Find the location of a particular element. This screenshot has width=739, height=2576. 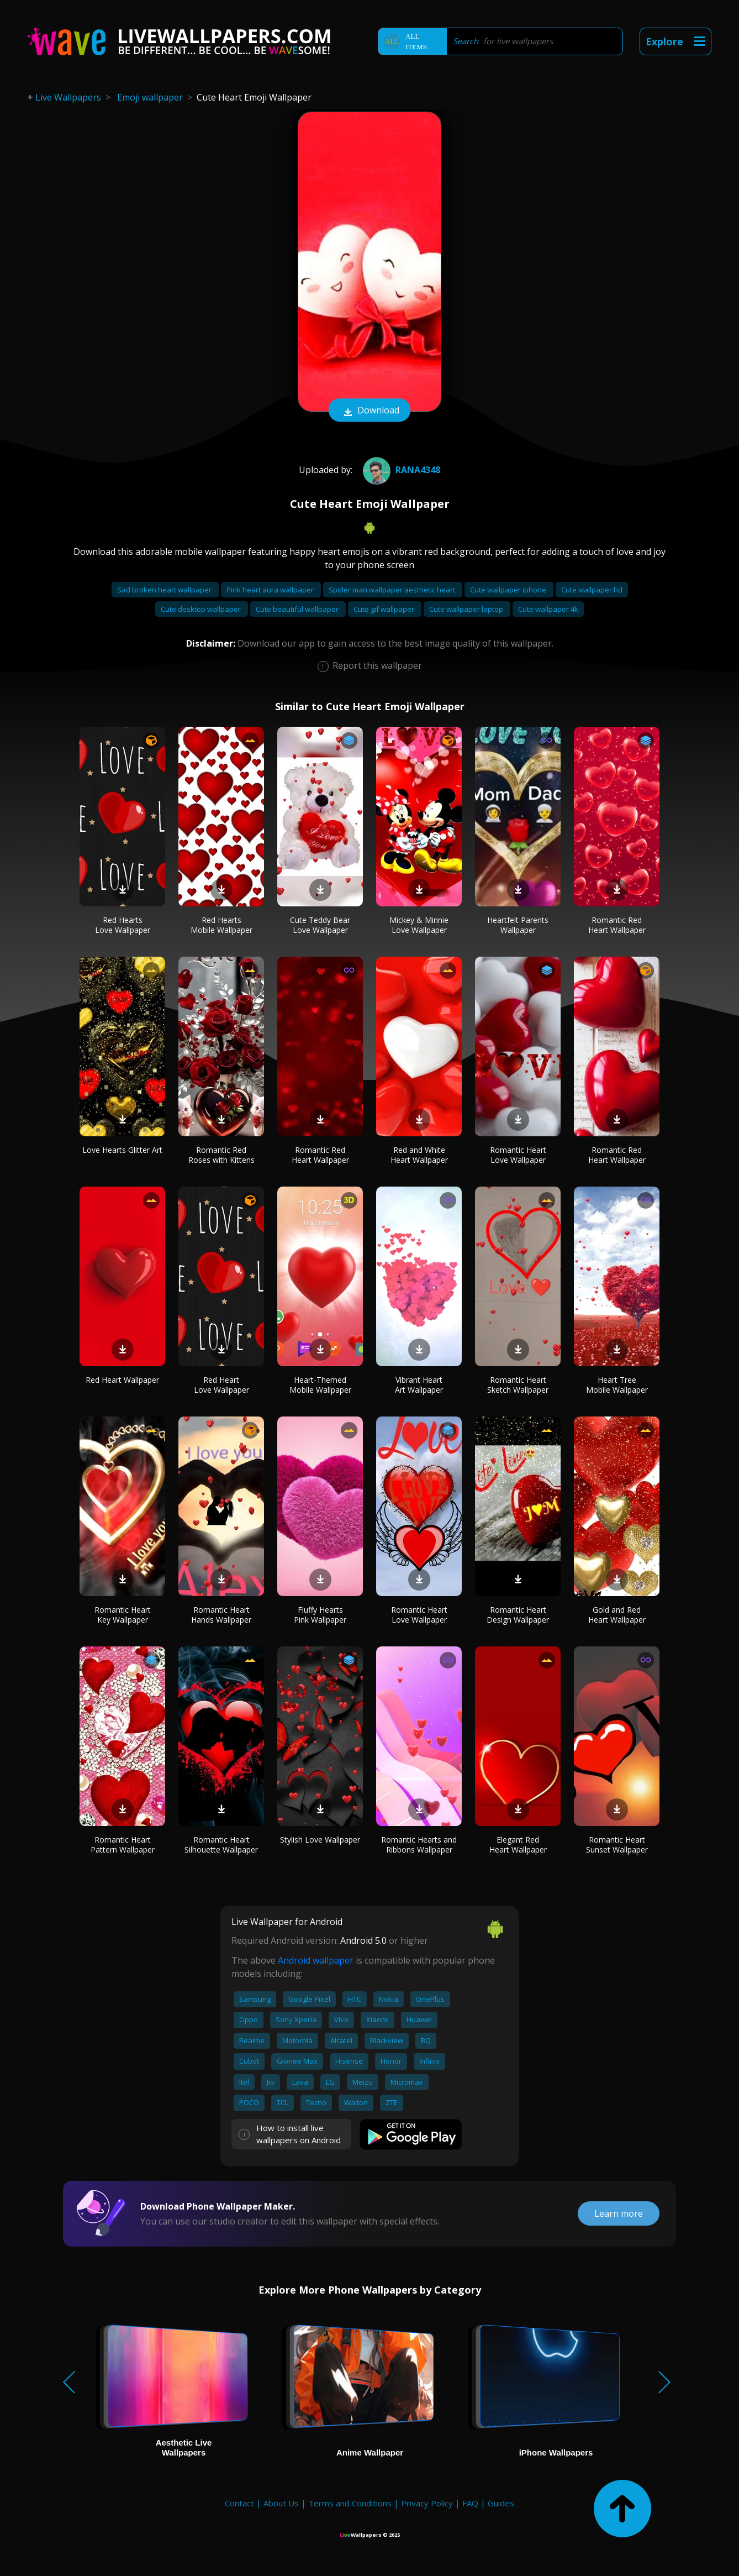

Gold and Red Heart Wallpaper is located at coordinates (617, 1614).